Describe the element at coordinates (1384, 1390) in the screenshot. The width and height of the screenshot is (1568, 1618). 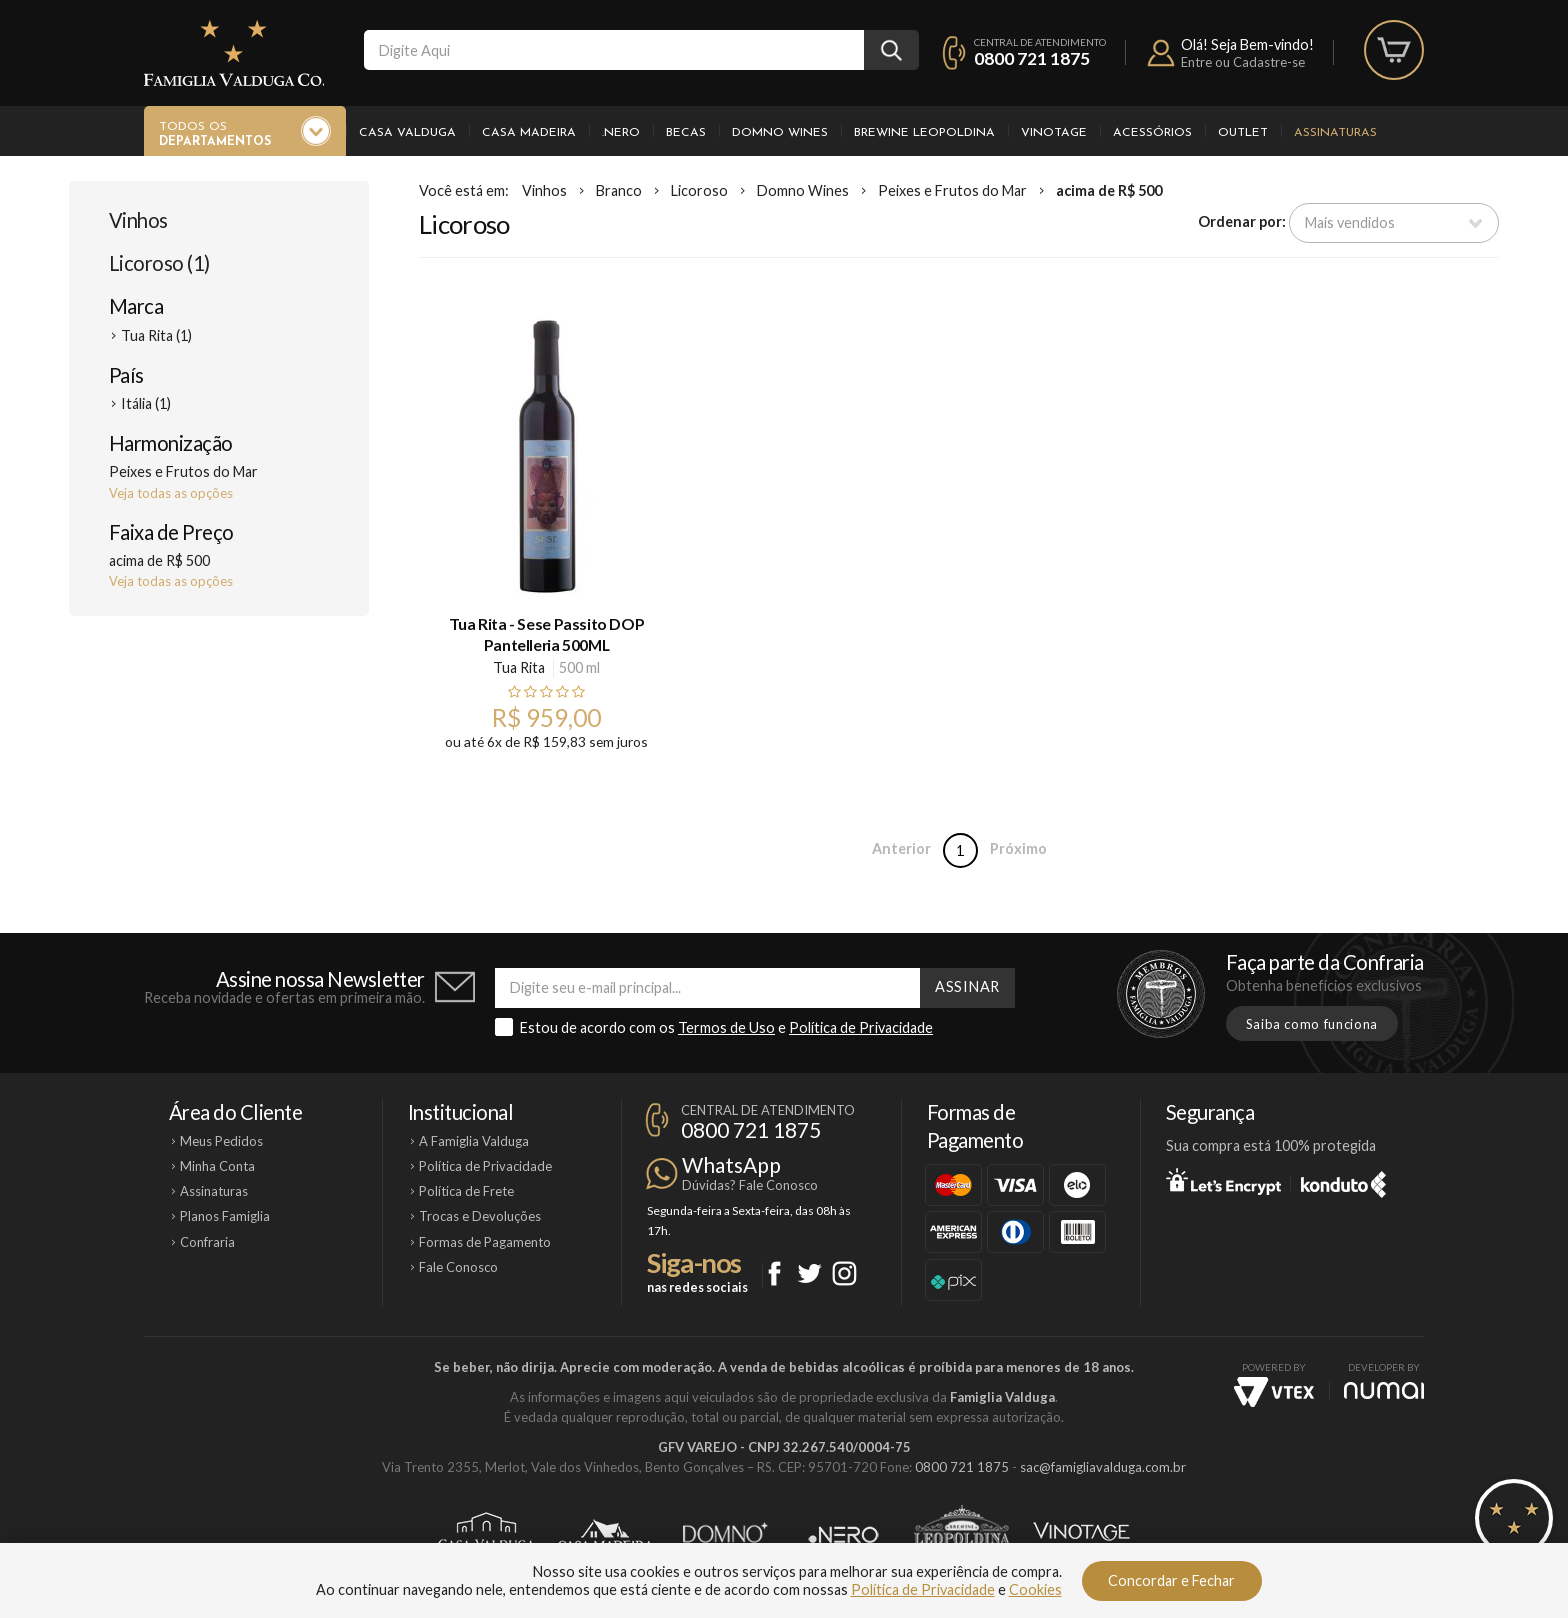
I see `NUMAI` at that location.